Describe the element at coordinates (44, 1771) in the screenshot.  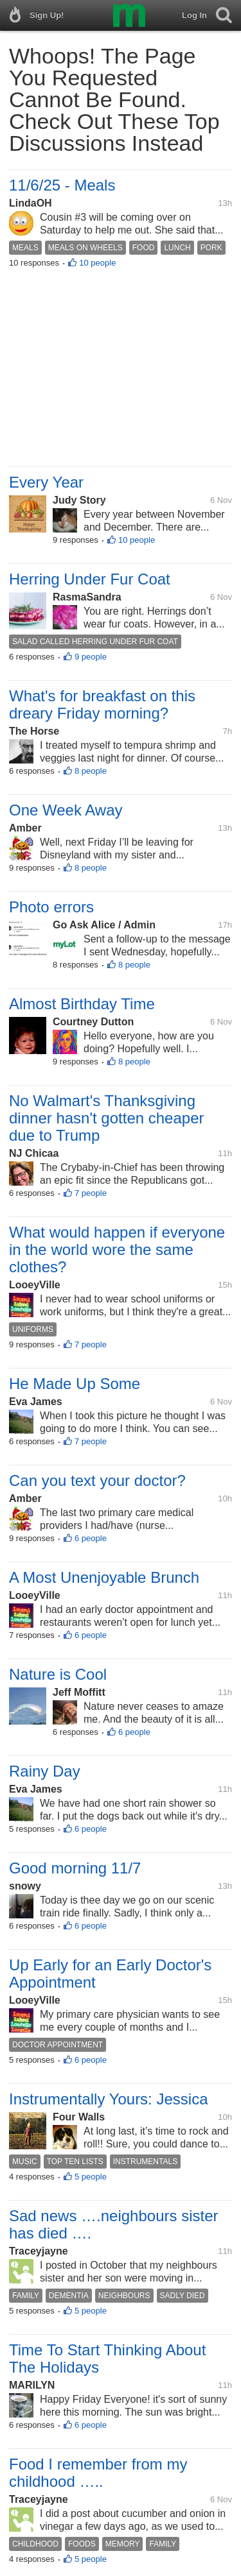
I see `Rainy Day` at that location.